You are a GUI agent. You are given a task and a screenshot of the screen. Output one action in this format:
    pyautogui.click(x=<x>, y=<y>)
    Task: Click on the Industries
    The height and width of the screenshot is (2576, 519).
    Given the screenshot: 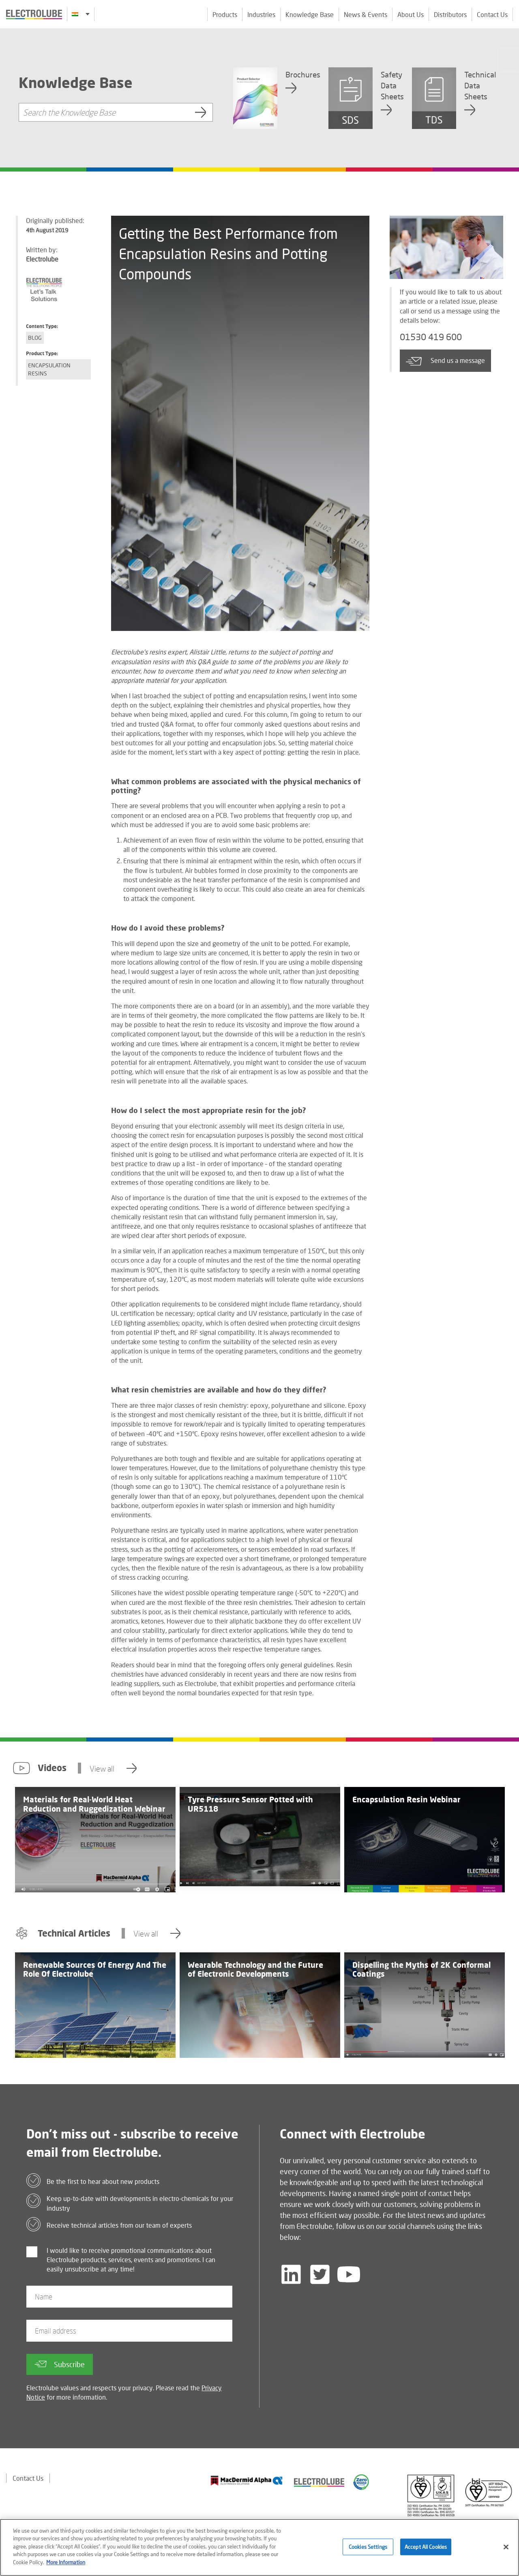 What is the action you would take?
    pyautogui.click(x=261, y=14)
    